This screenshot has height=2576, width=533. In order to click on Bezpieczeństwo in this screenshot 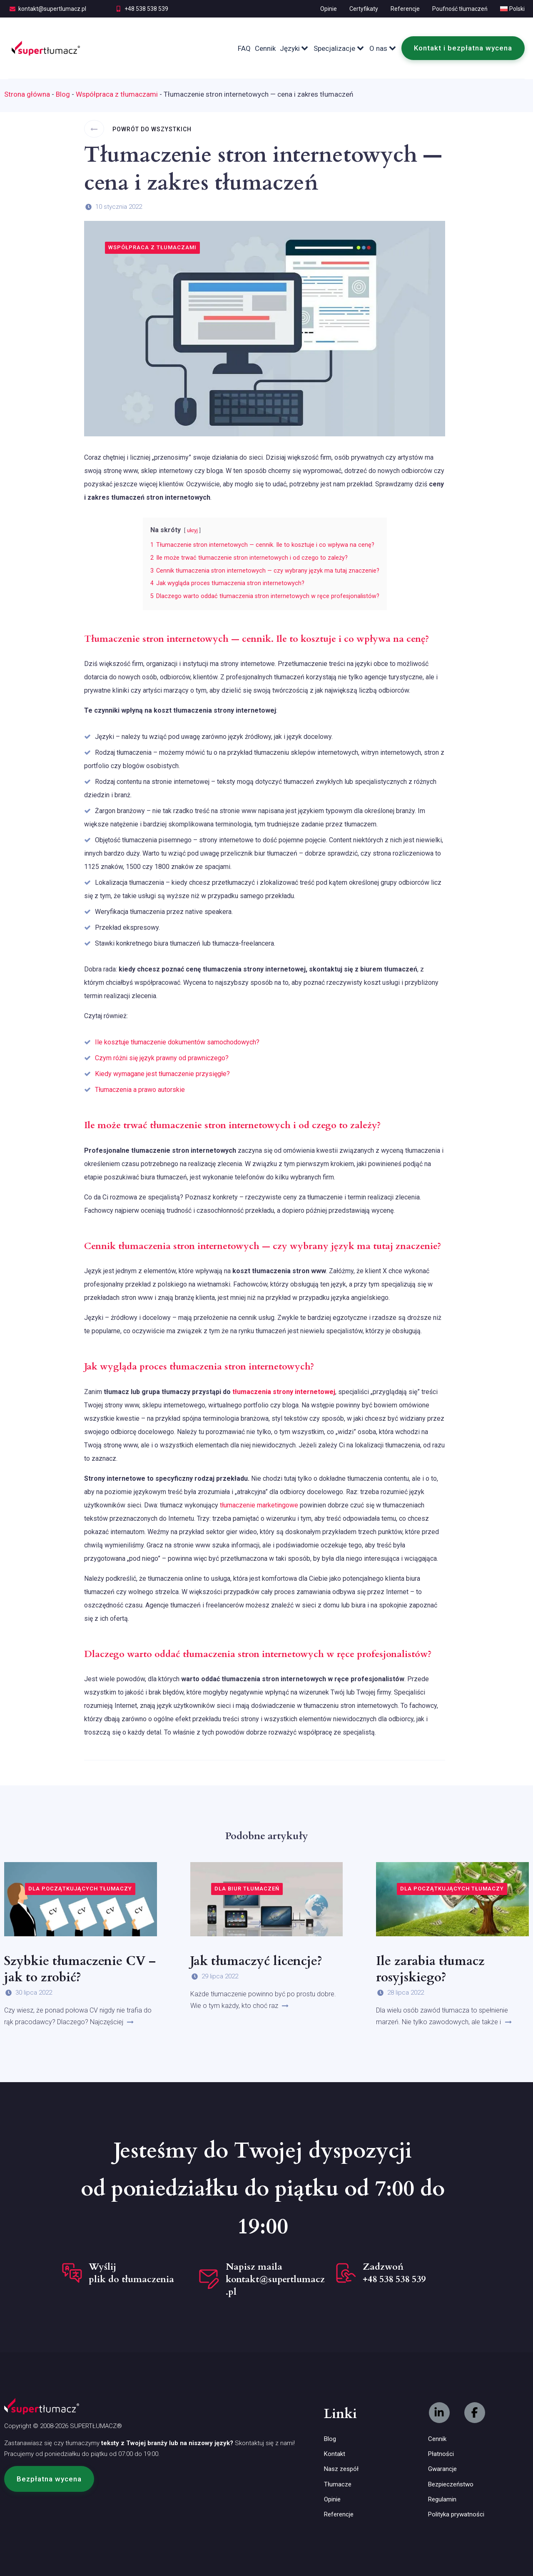, I will do `click(450, 2484)`.